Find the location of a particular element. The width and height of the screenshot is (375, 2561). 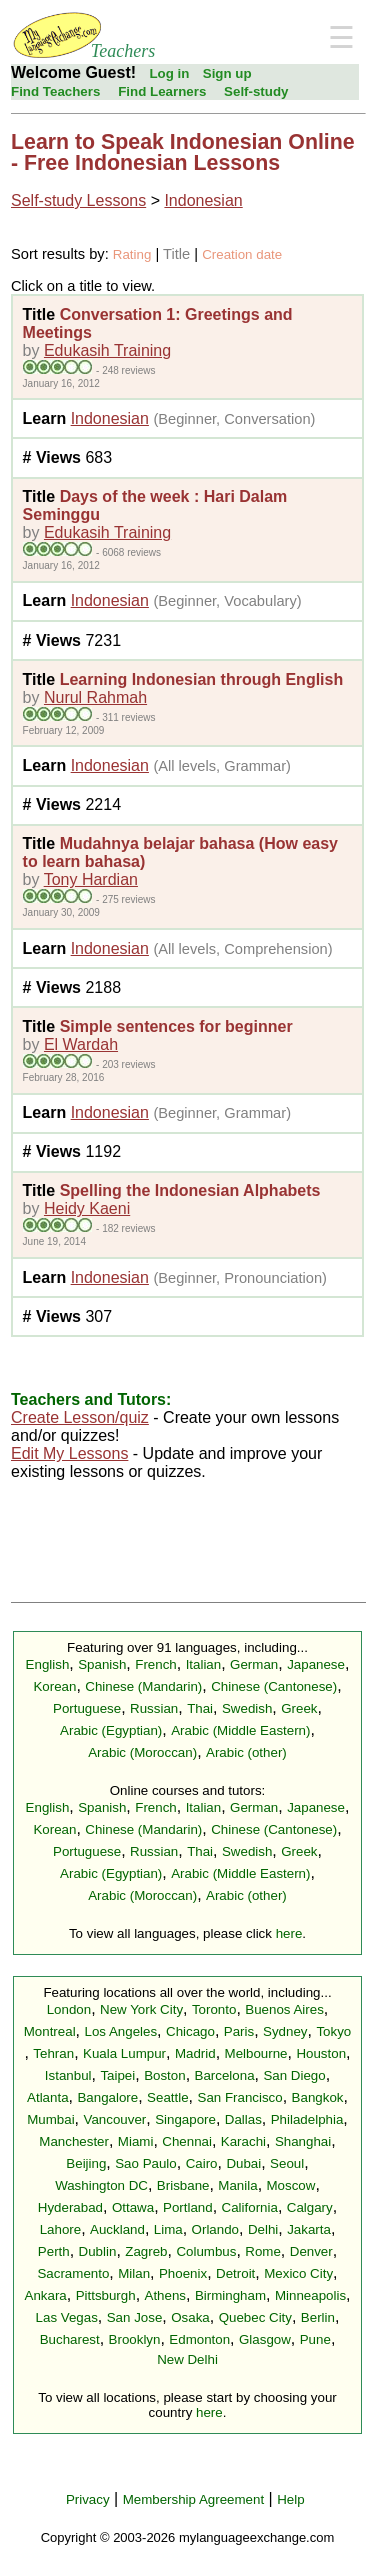

here is located at coordinates (289, 1933).